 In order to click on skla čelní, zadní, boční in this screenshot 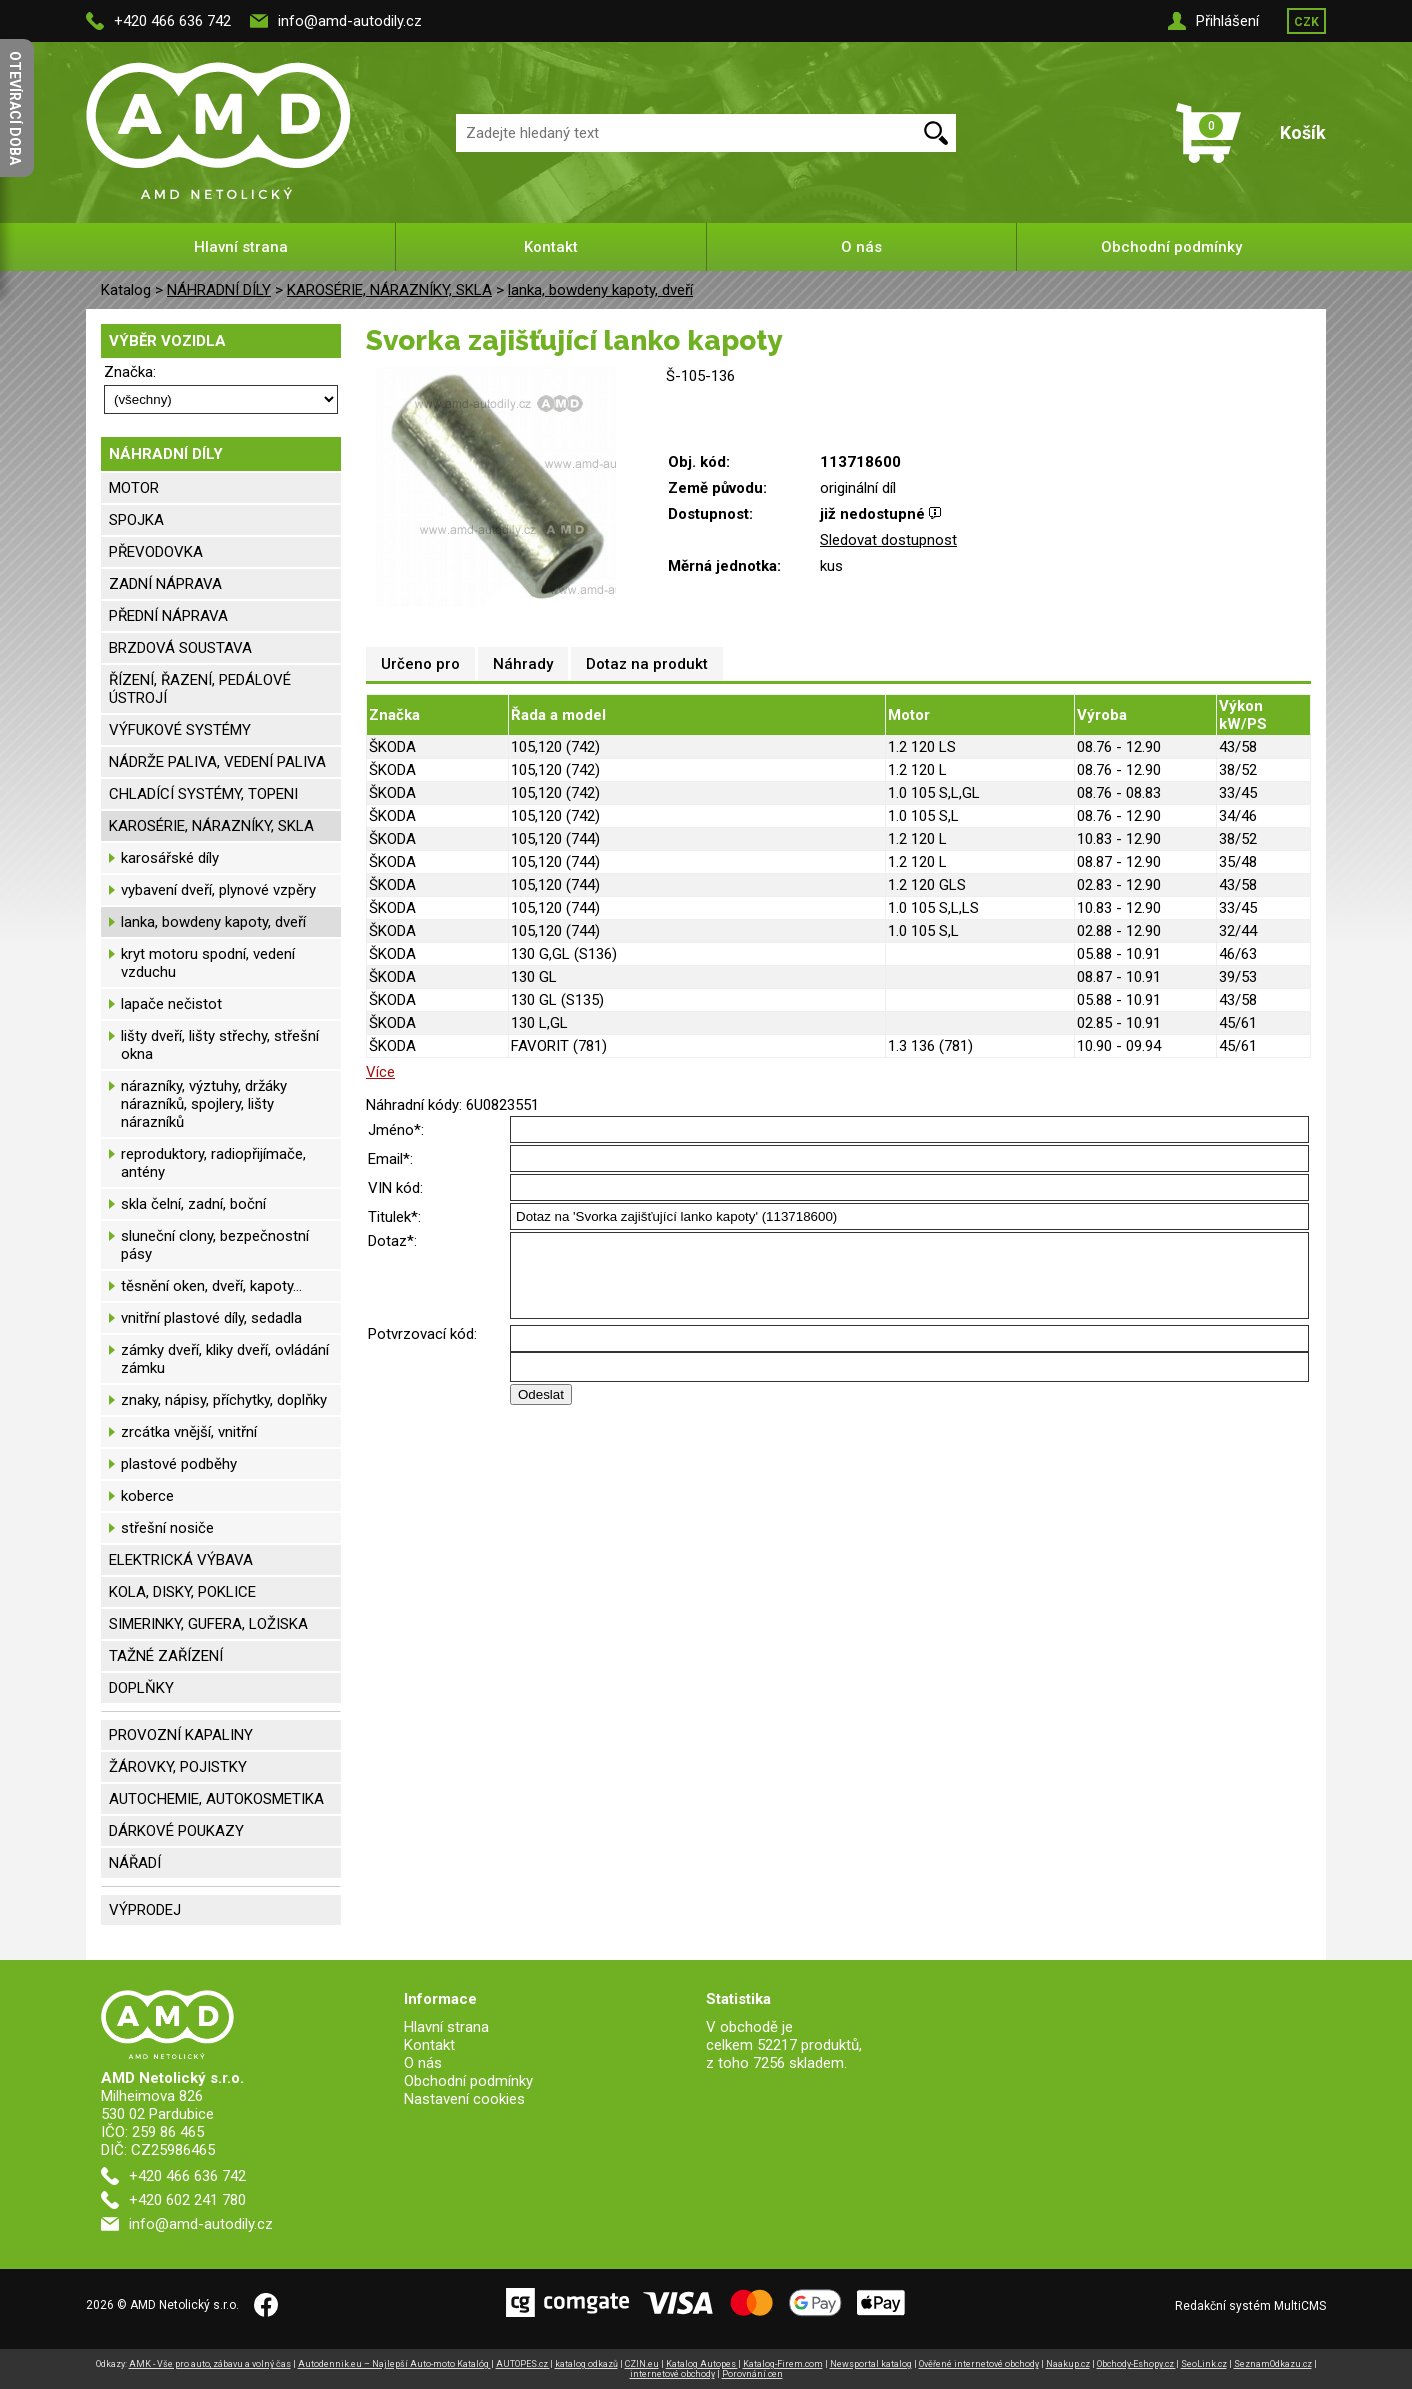, I will do `click(193, 1204)`.